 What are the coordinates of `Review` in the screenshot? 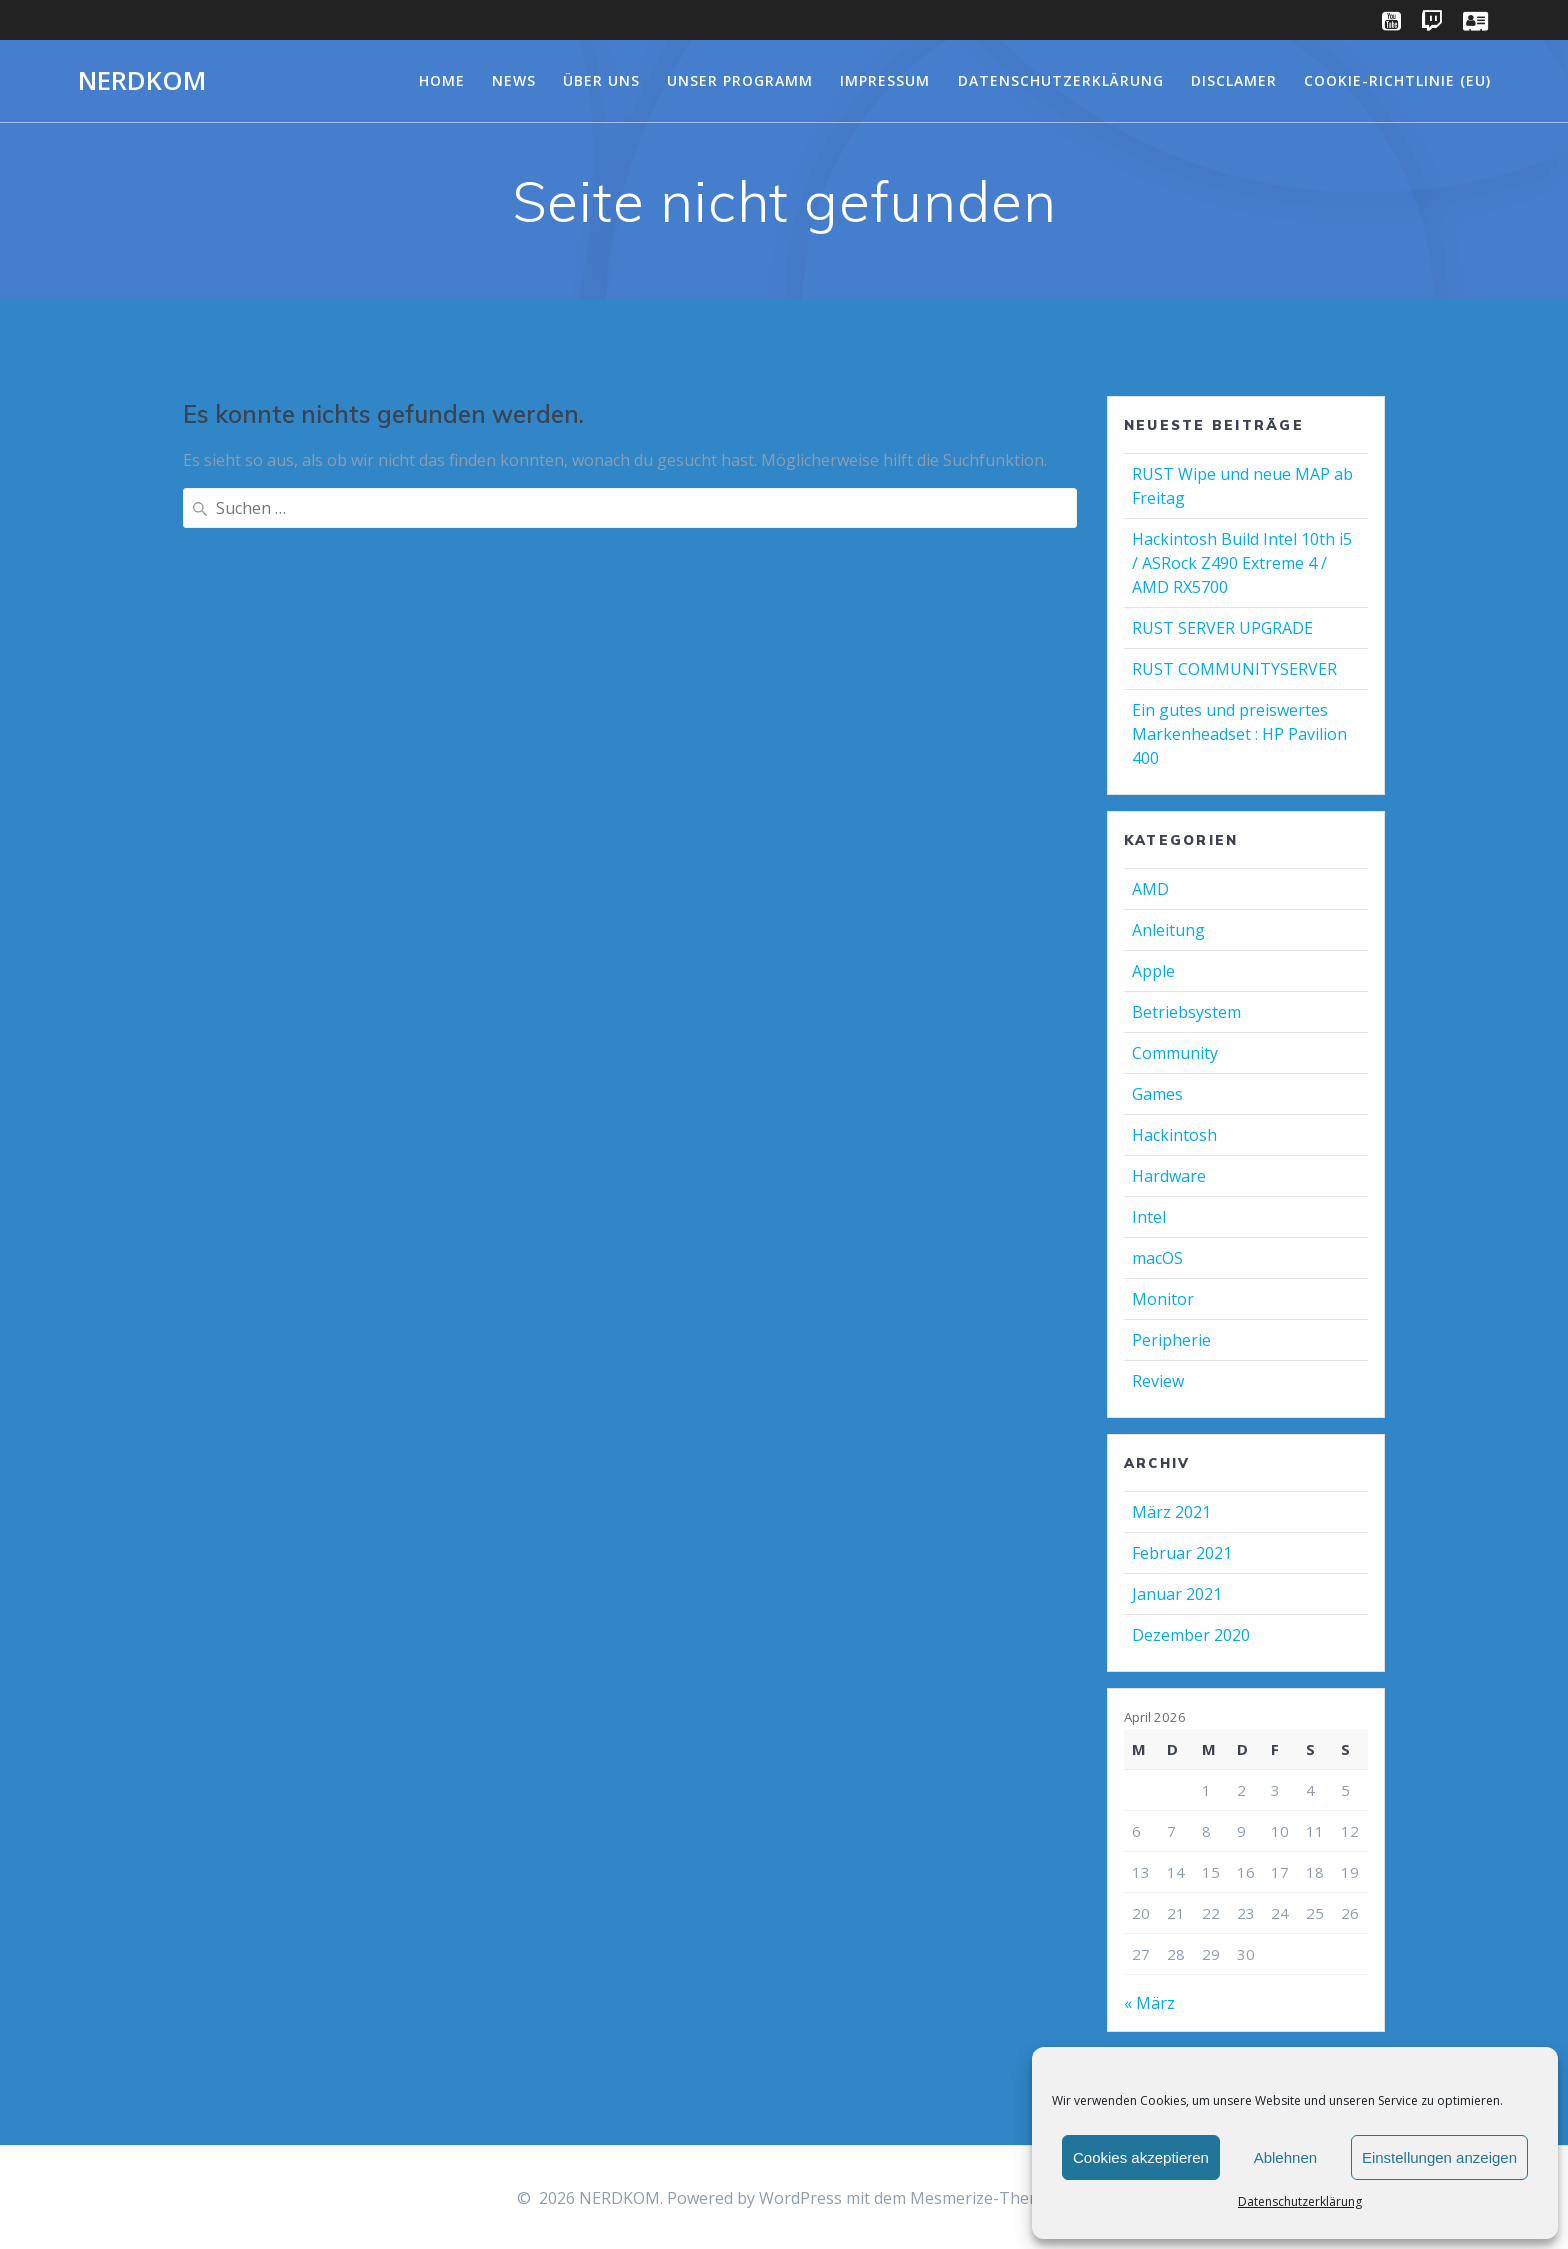 It's located at (1158, 1381).